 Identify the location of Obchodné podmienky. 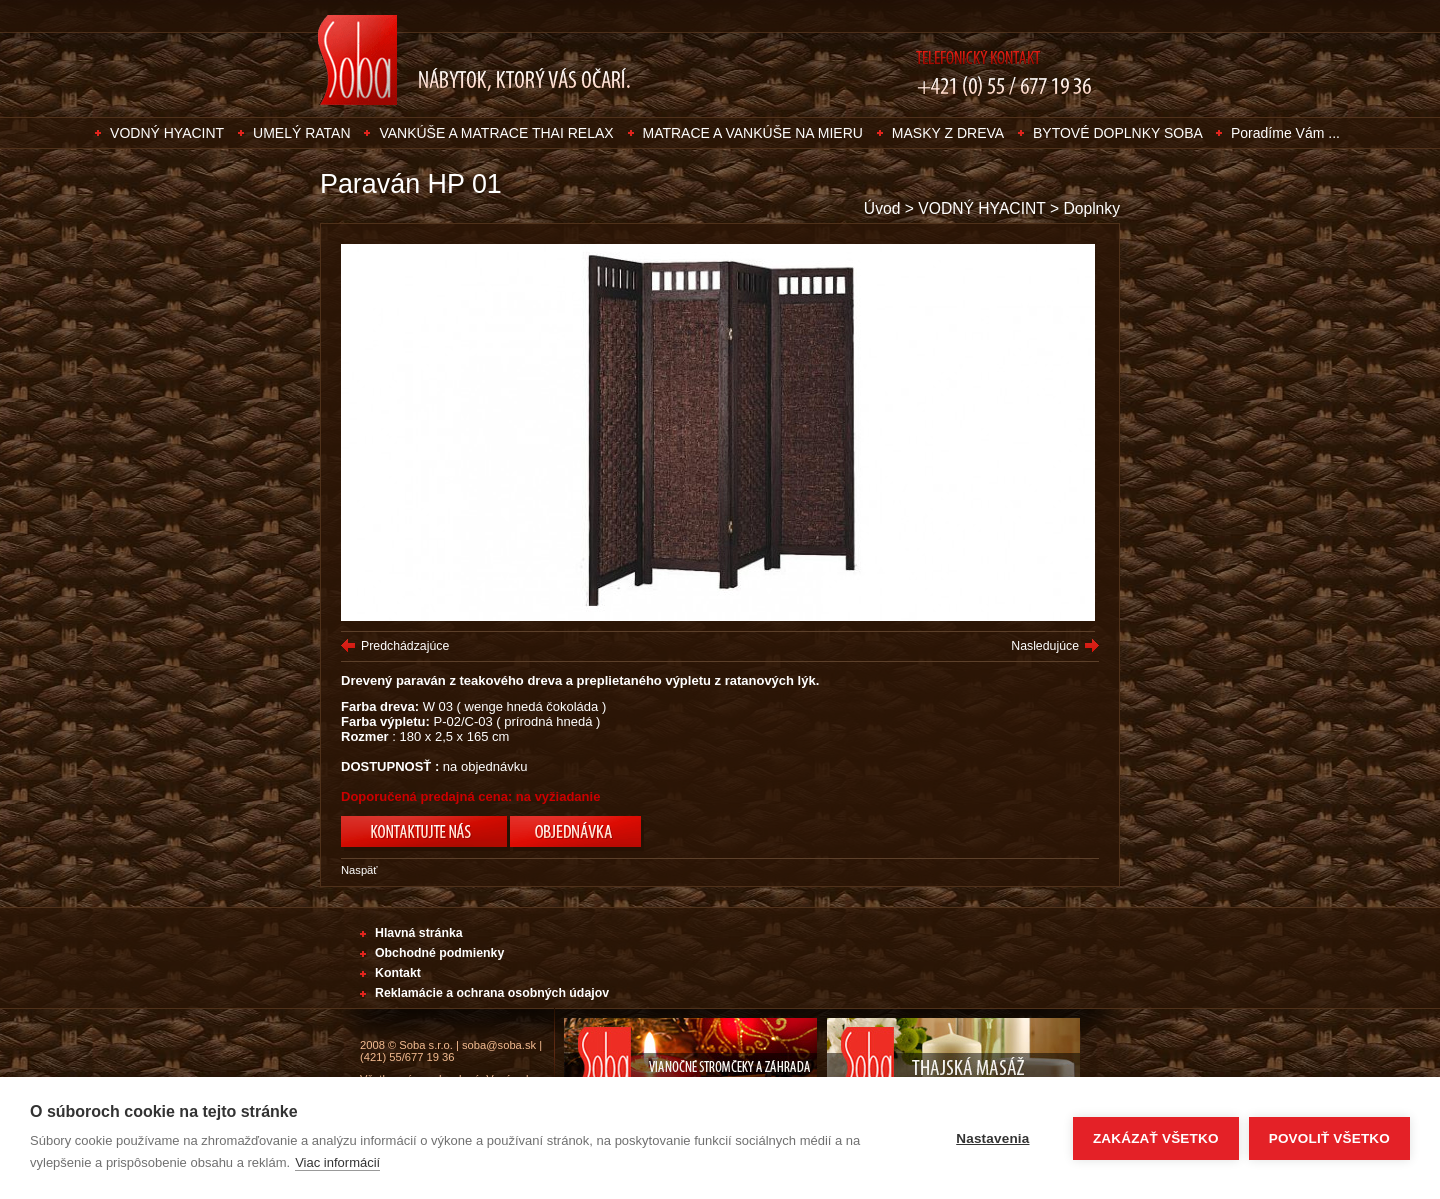
(439, 953).